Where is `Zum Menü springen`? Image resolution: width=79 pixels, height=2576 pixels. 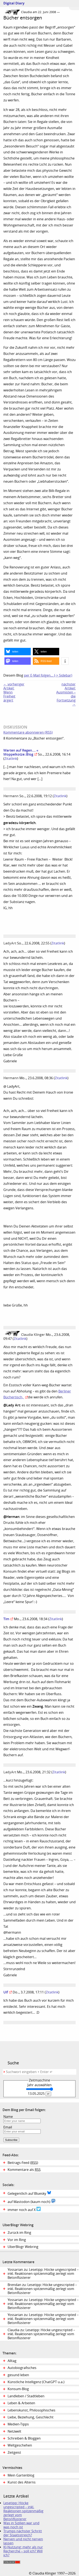
Zum Menü springen is located at coordinates (74, 5).